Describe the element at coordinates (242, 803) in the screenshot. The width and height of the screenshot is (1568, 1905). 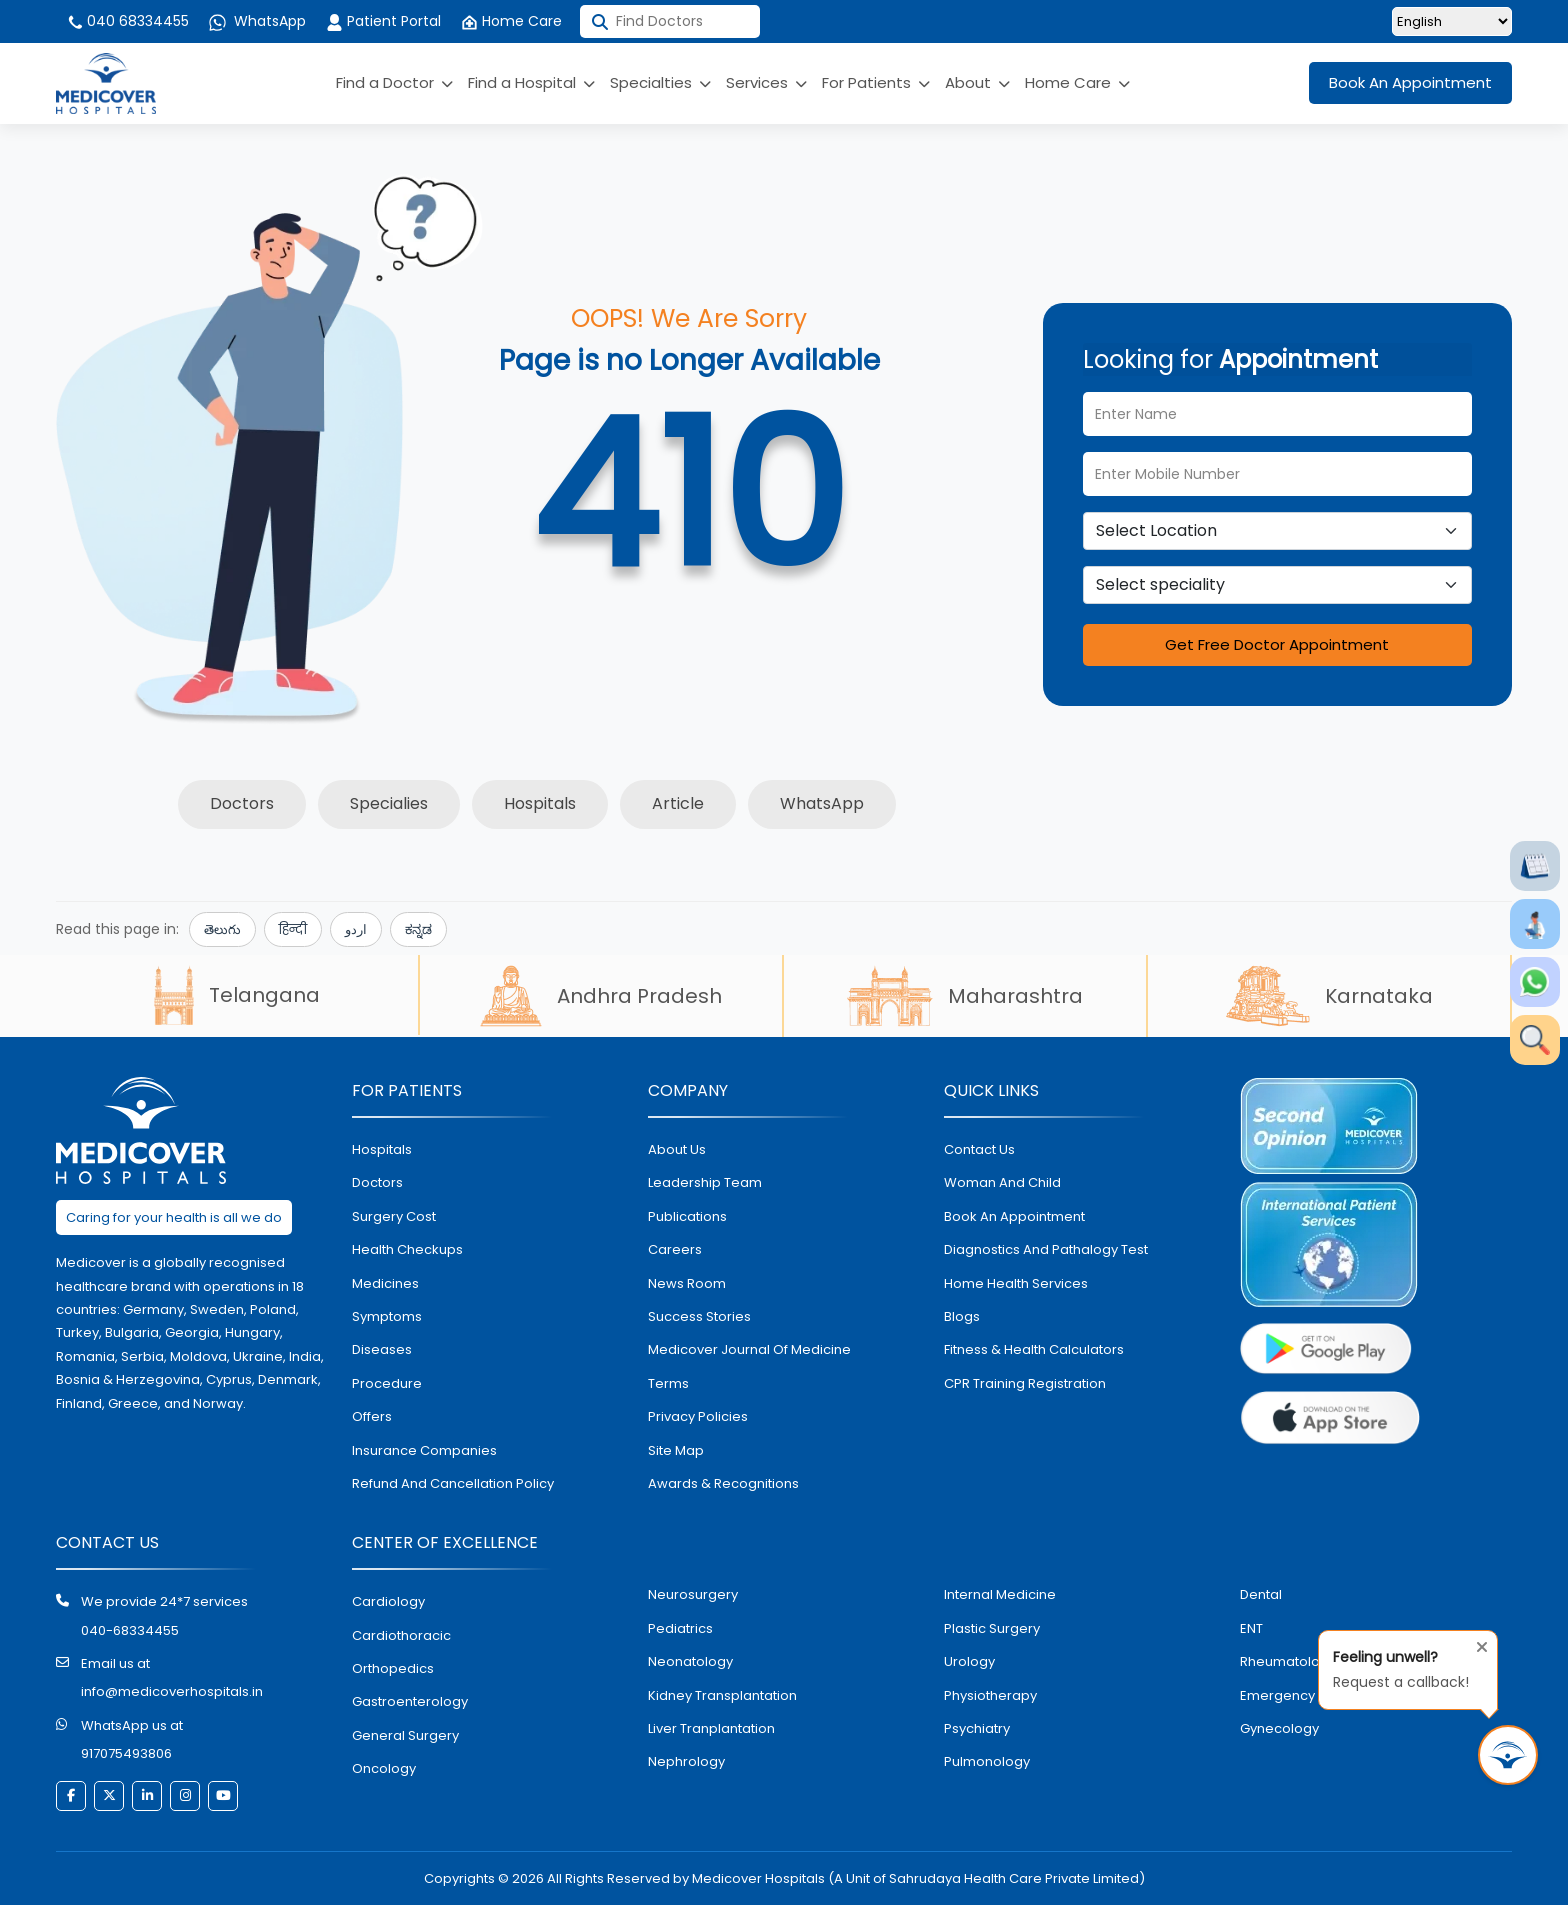
I see `Doctors` at that location.